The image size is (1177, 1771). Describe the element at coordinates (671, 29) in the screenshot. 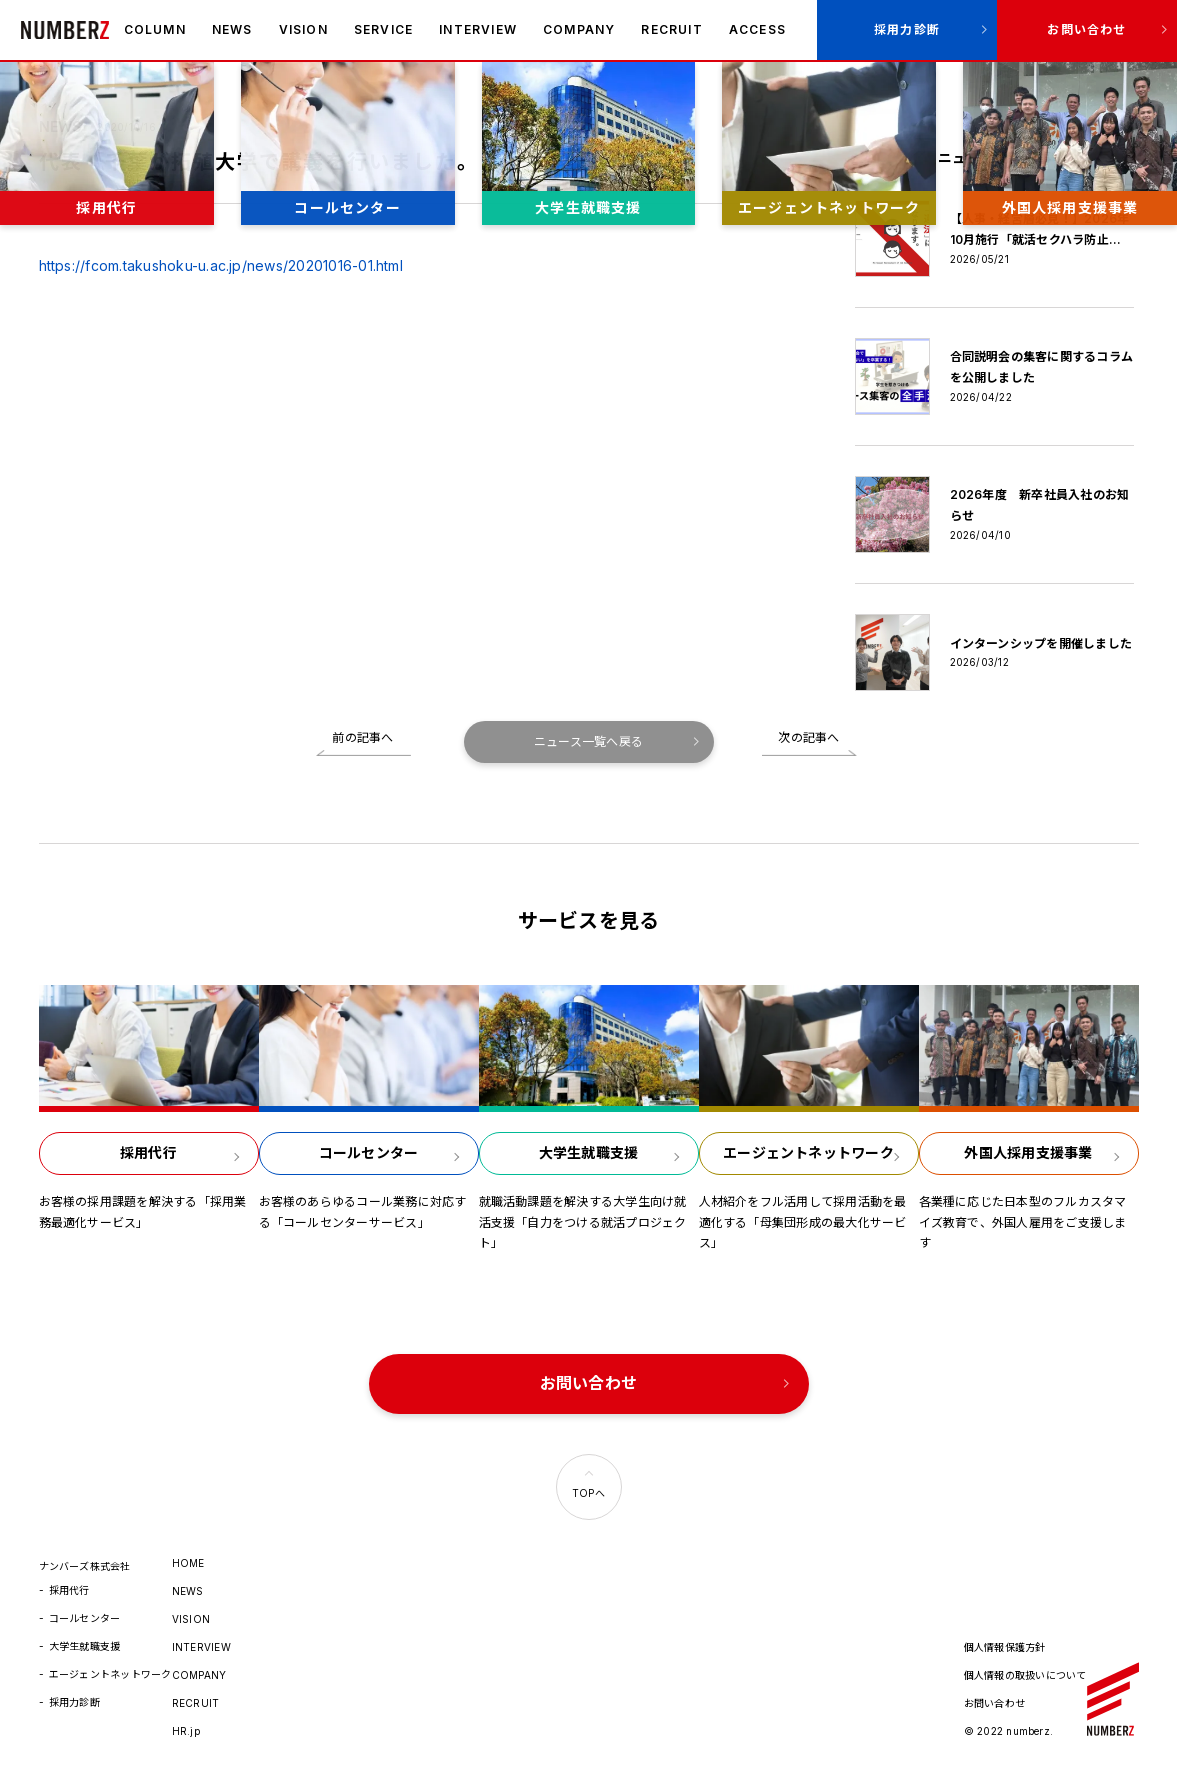

I see `RECRUIT` at that location.